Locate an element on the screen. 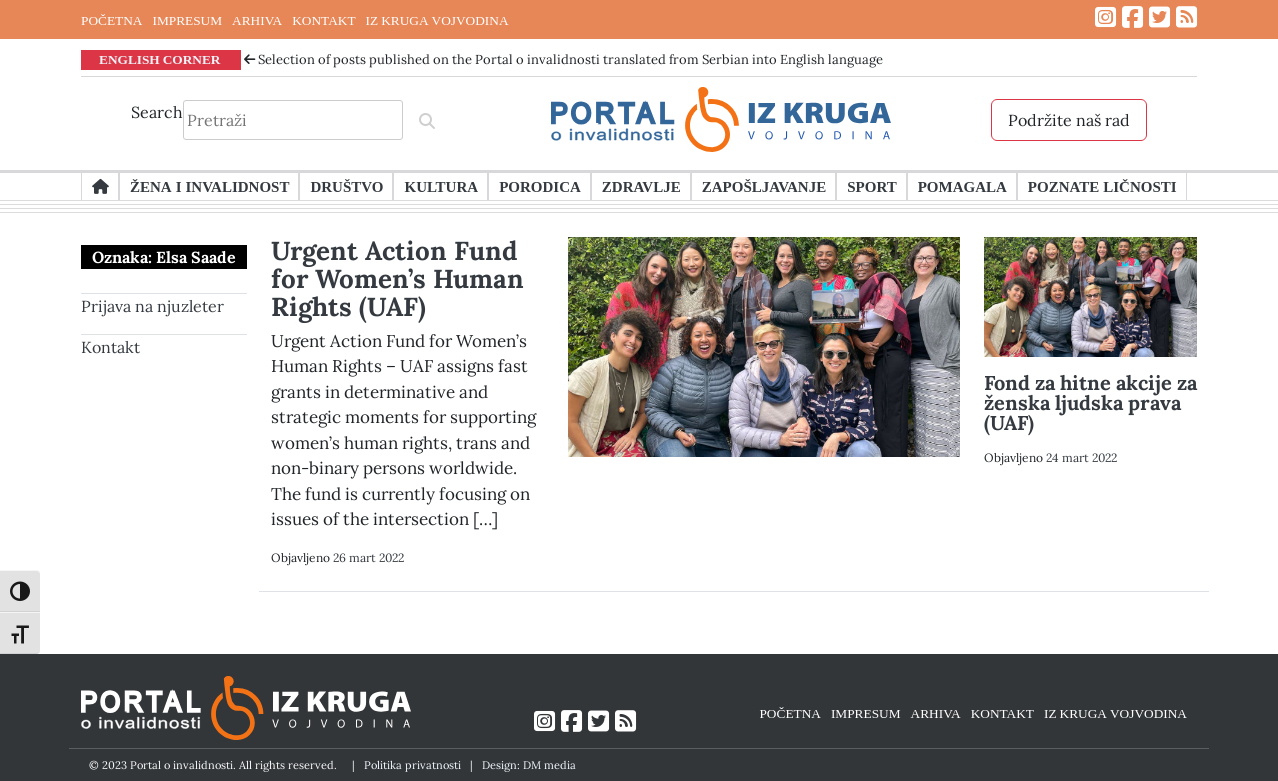 The image size is (1278, 781). Podržite naš rad is located at coordinates (1069, 120).